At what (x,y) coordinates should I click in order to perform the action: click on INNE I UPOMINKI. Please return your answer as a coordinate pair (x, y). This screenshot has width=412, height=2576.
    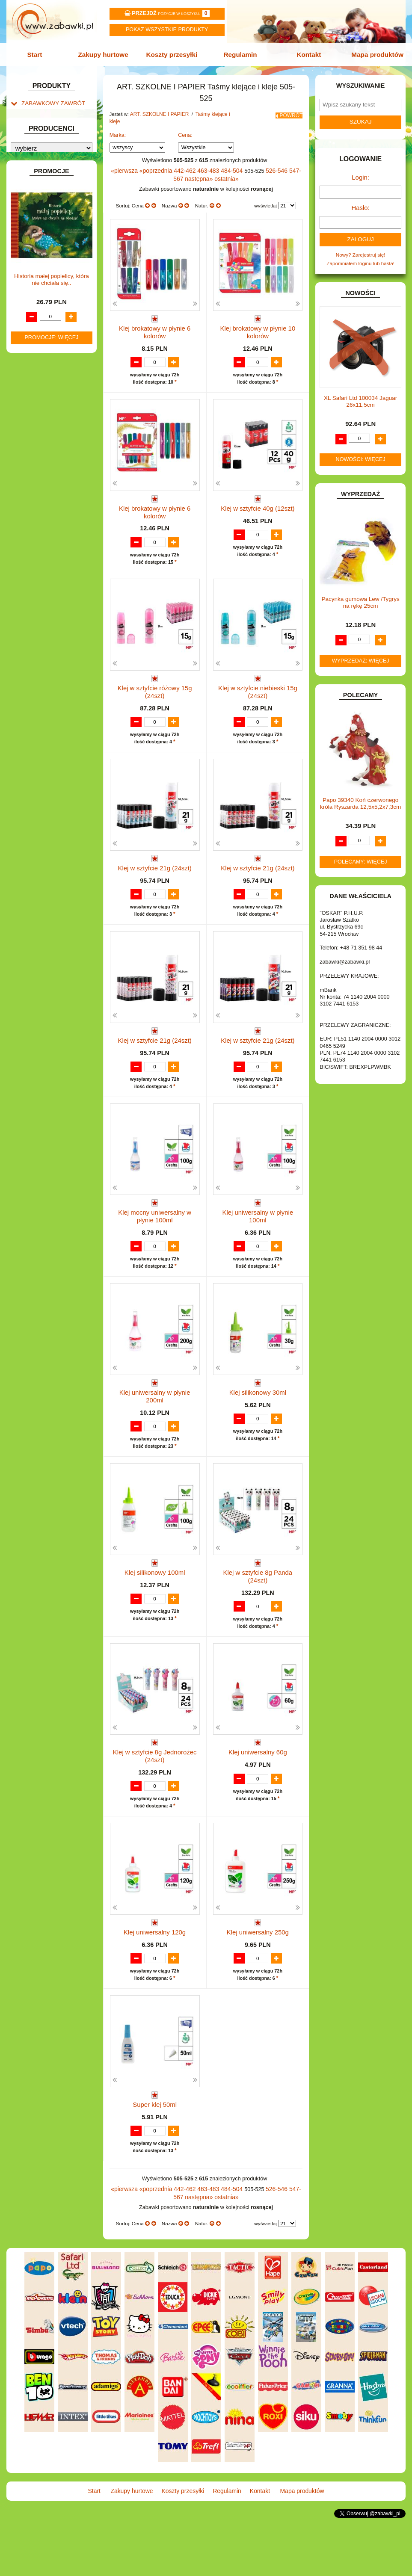
    Looking at the image, I should click on (41, 342).